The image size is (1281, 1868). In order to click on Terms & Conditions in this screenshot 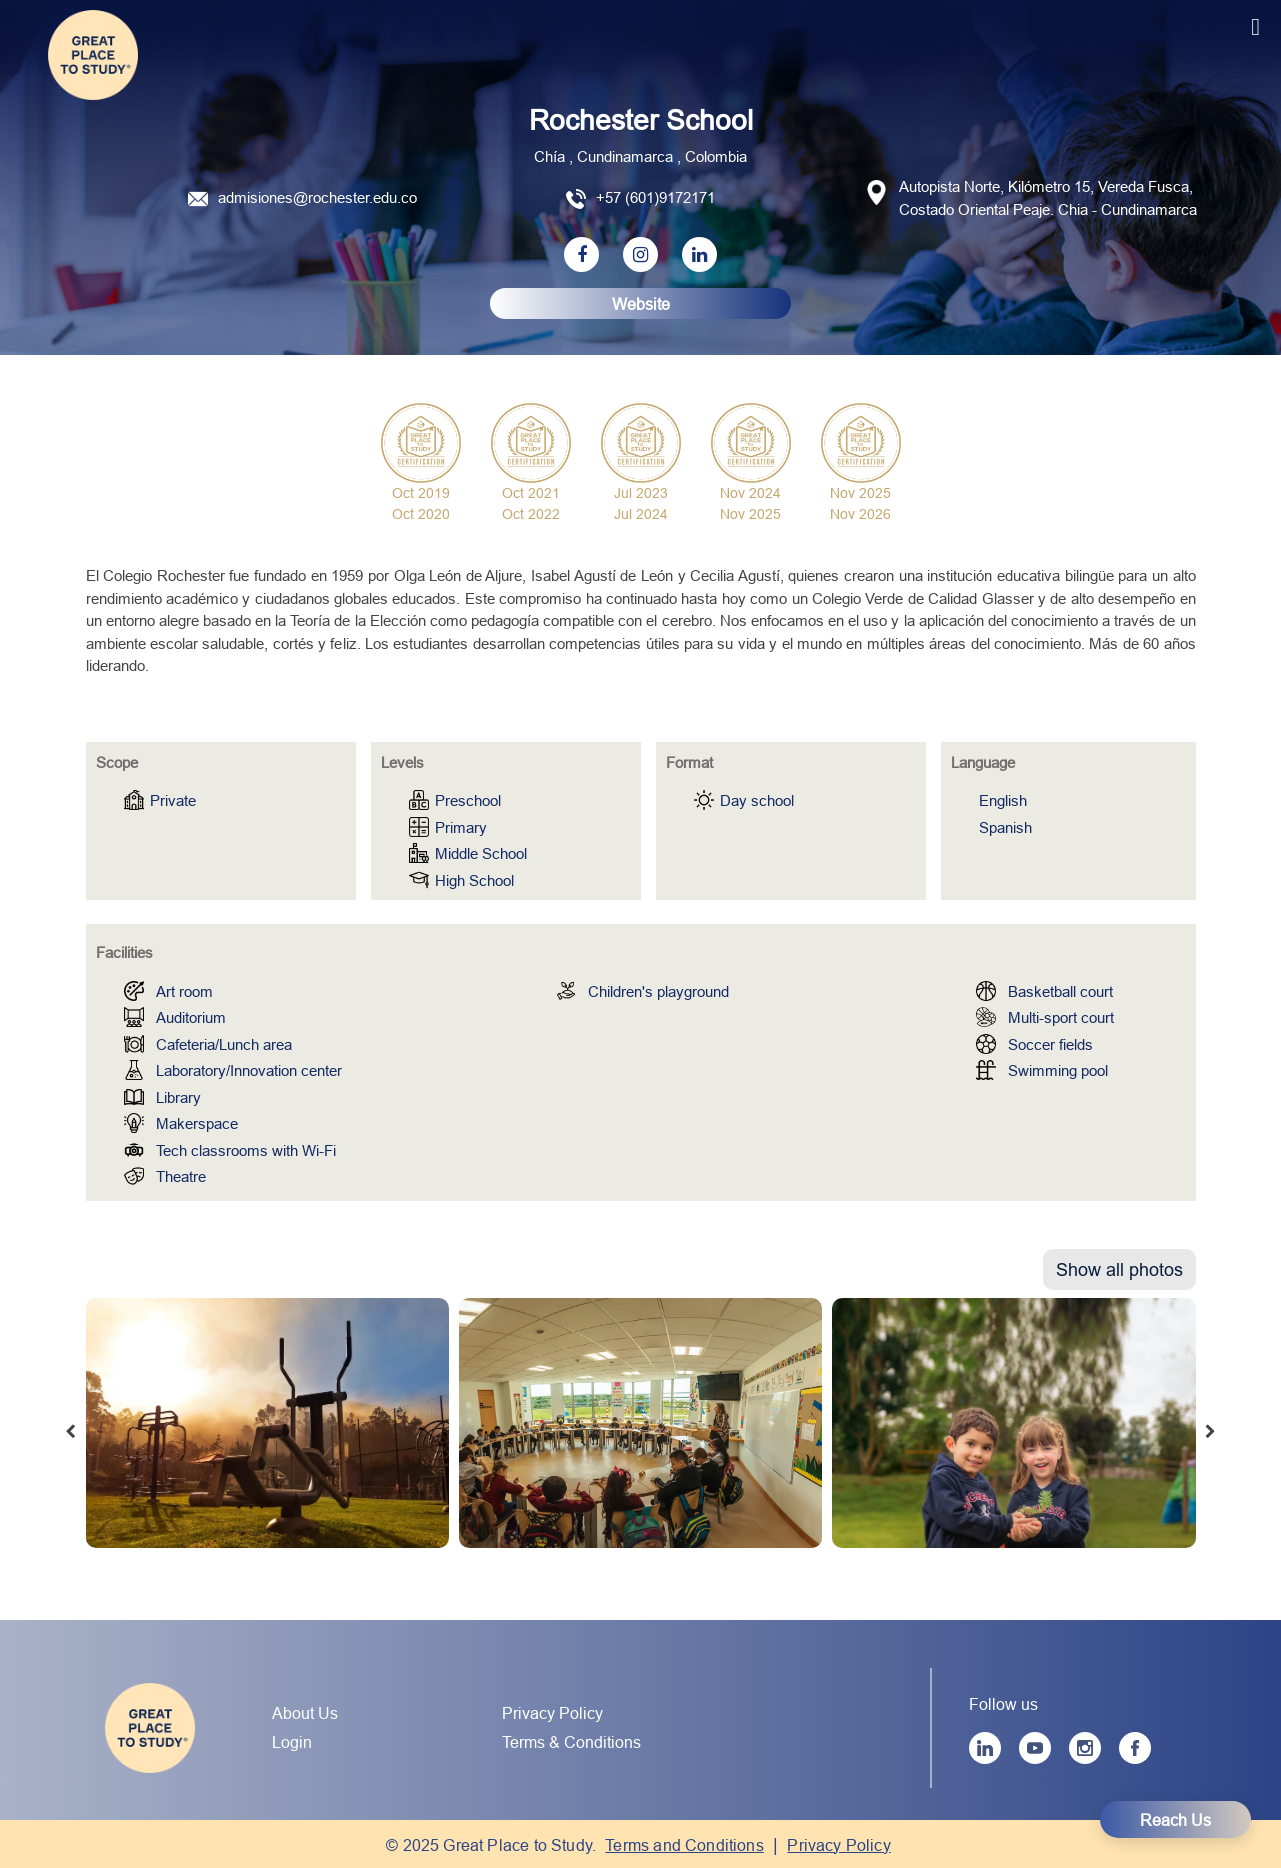, I will do `click(571, 1742)`.